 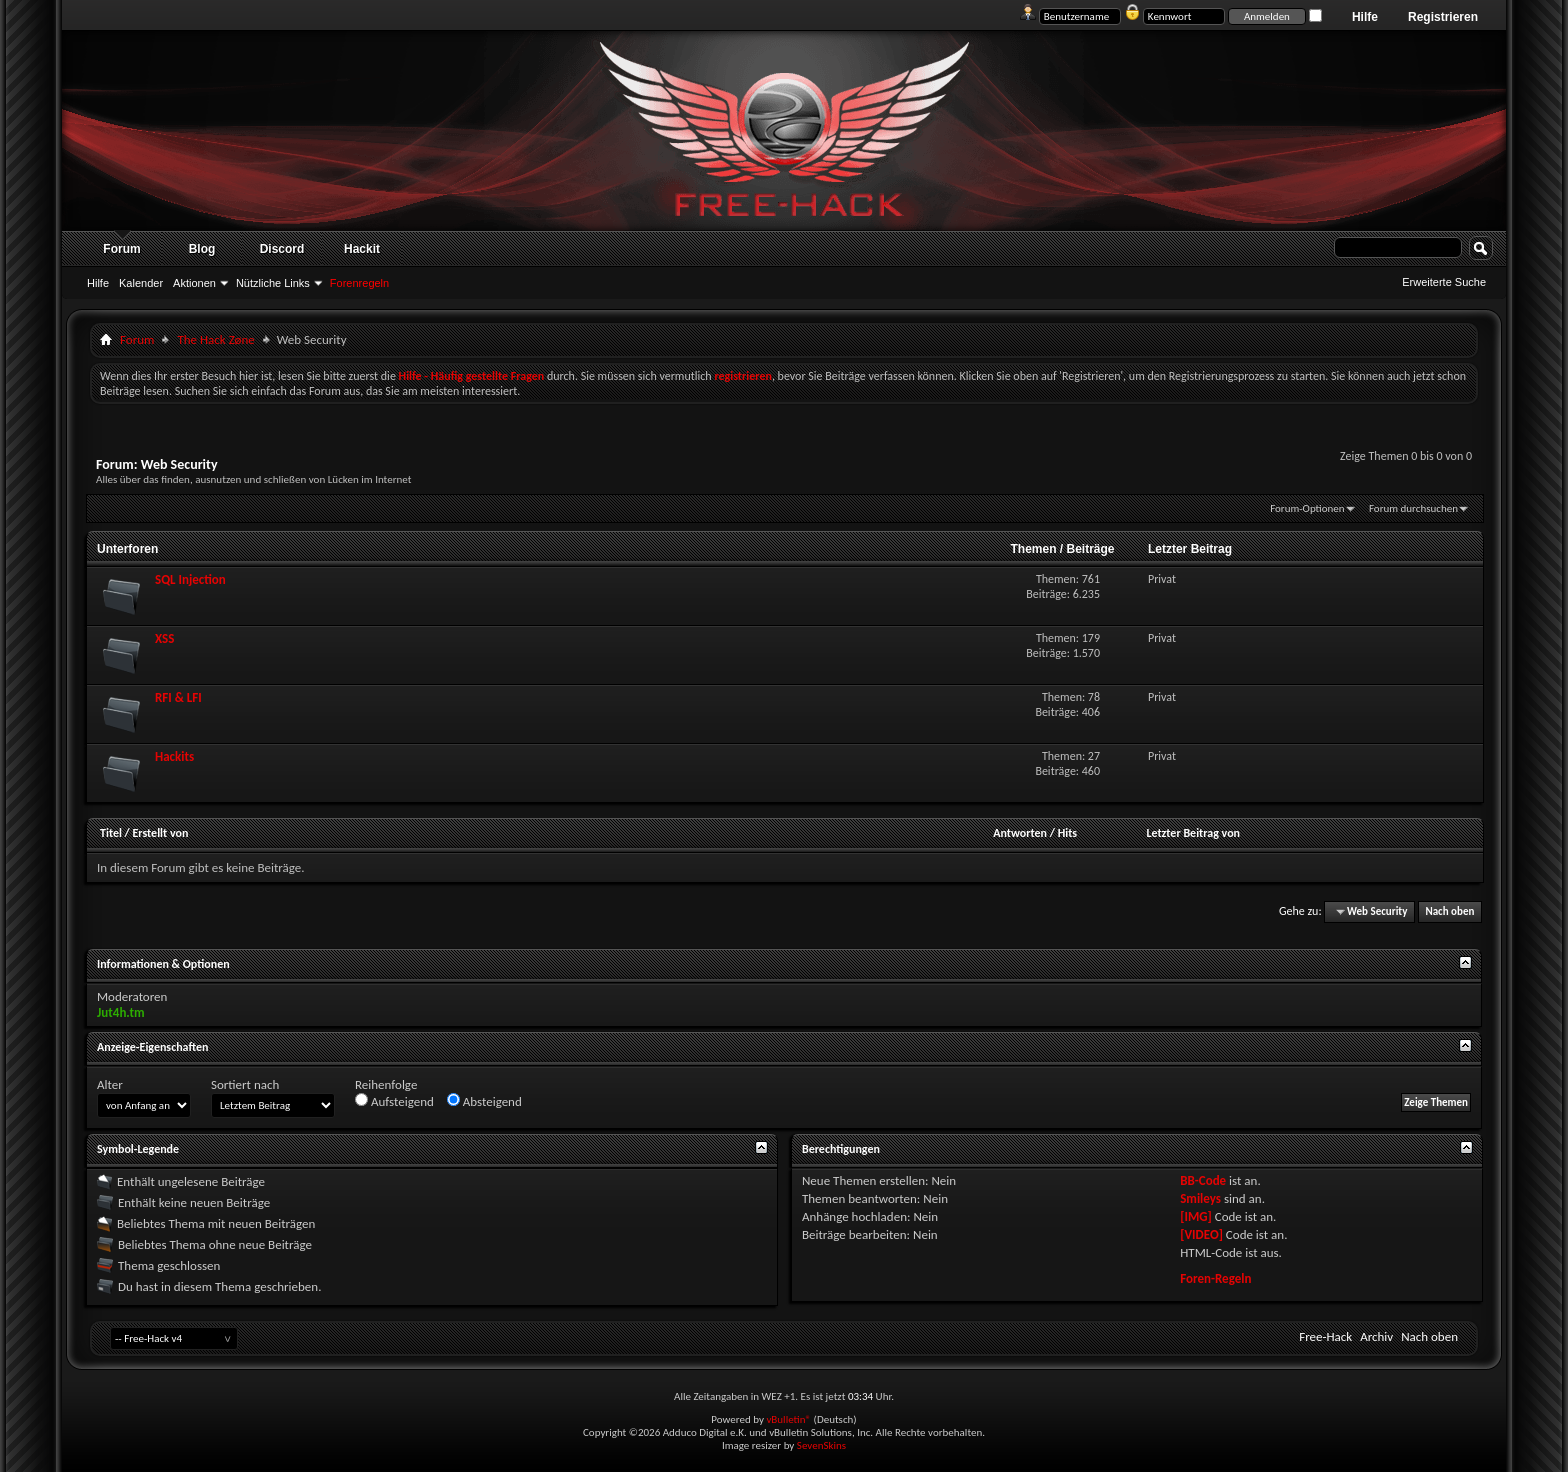 What do you see at coordinates (164, 638) in the screenshot?
I see `XSS` at bounding box center [164, 638].